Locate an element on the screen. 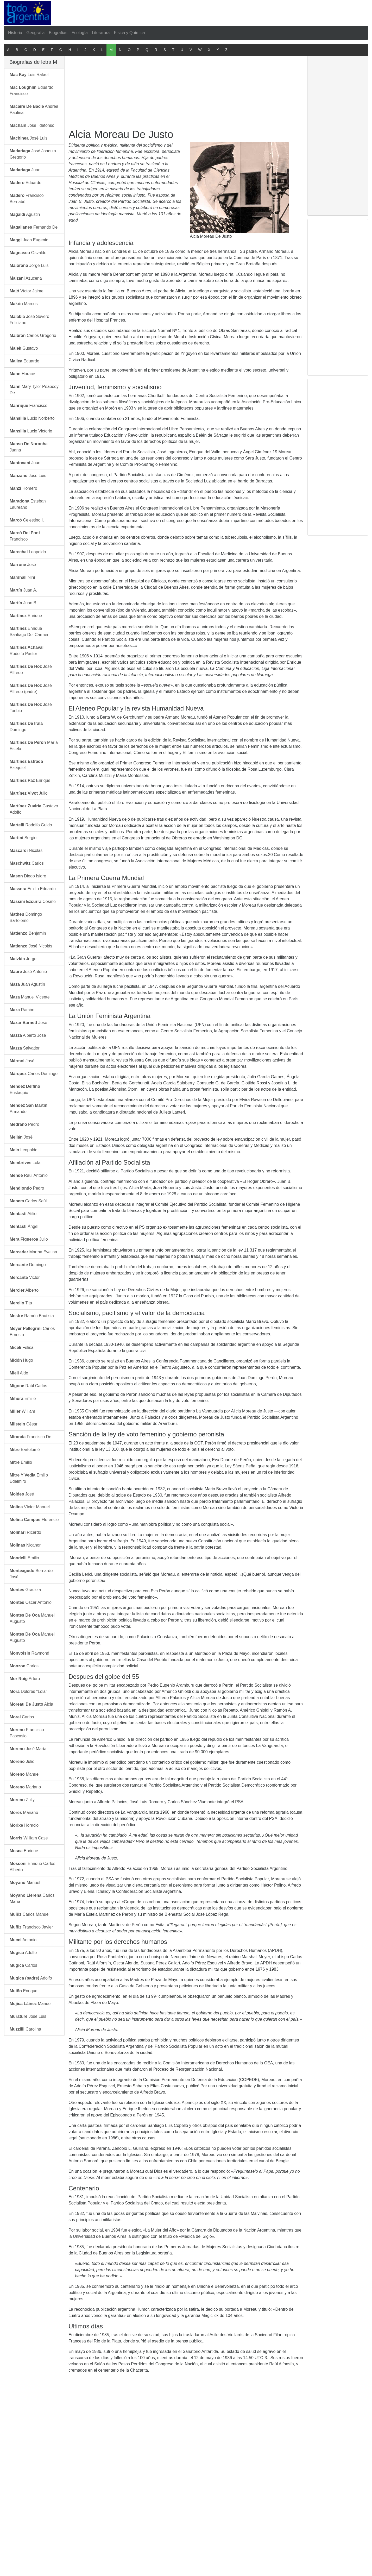 The width and height of the screenshot is (372, 2576). Geografia is located at coordinates (35, 32).